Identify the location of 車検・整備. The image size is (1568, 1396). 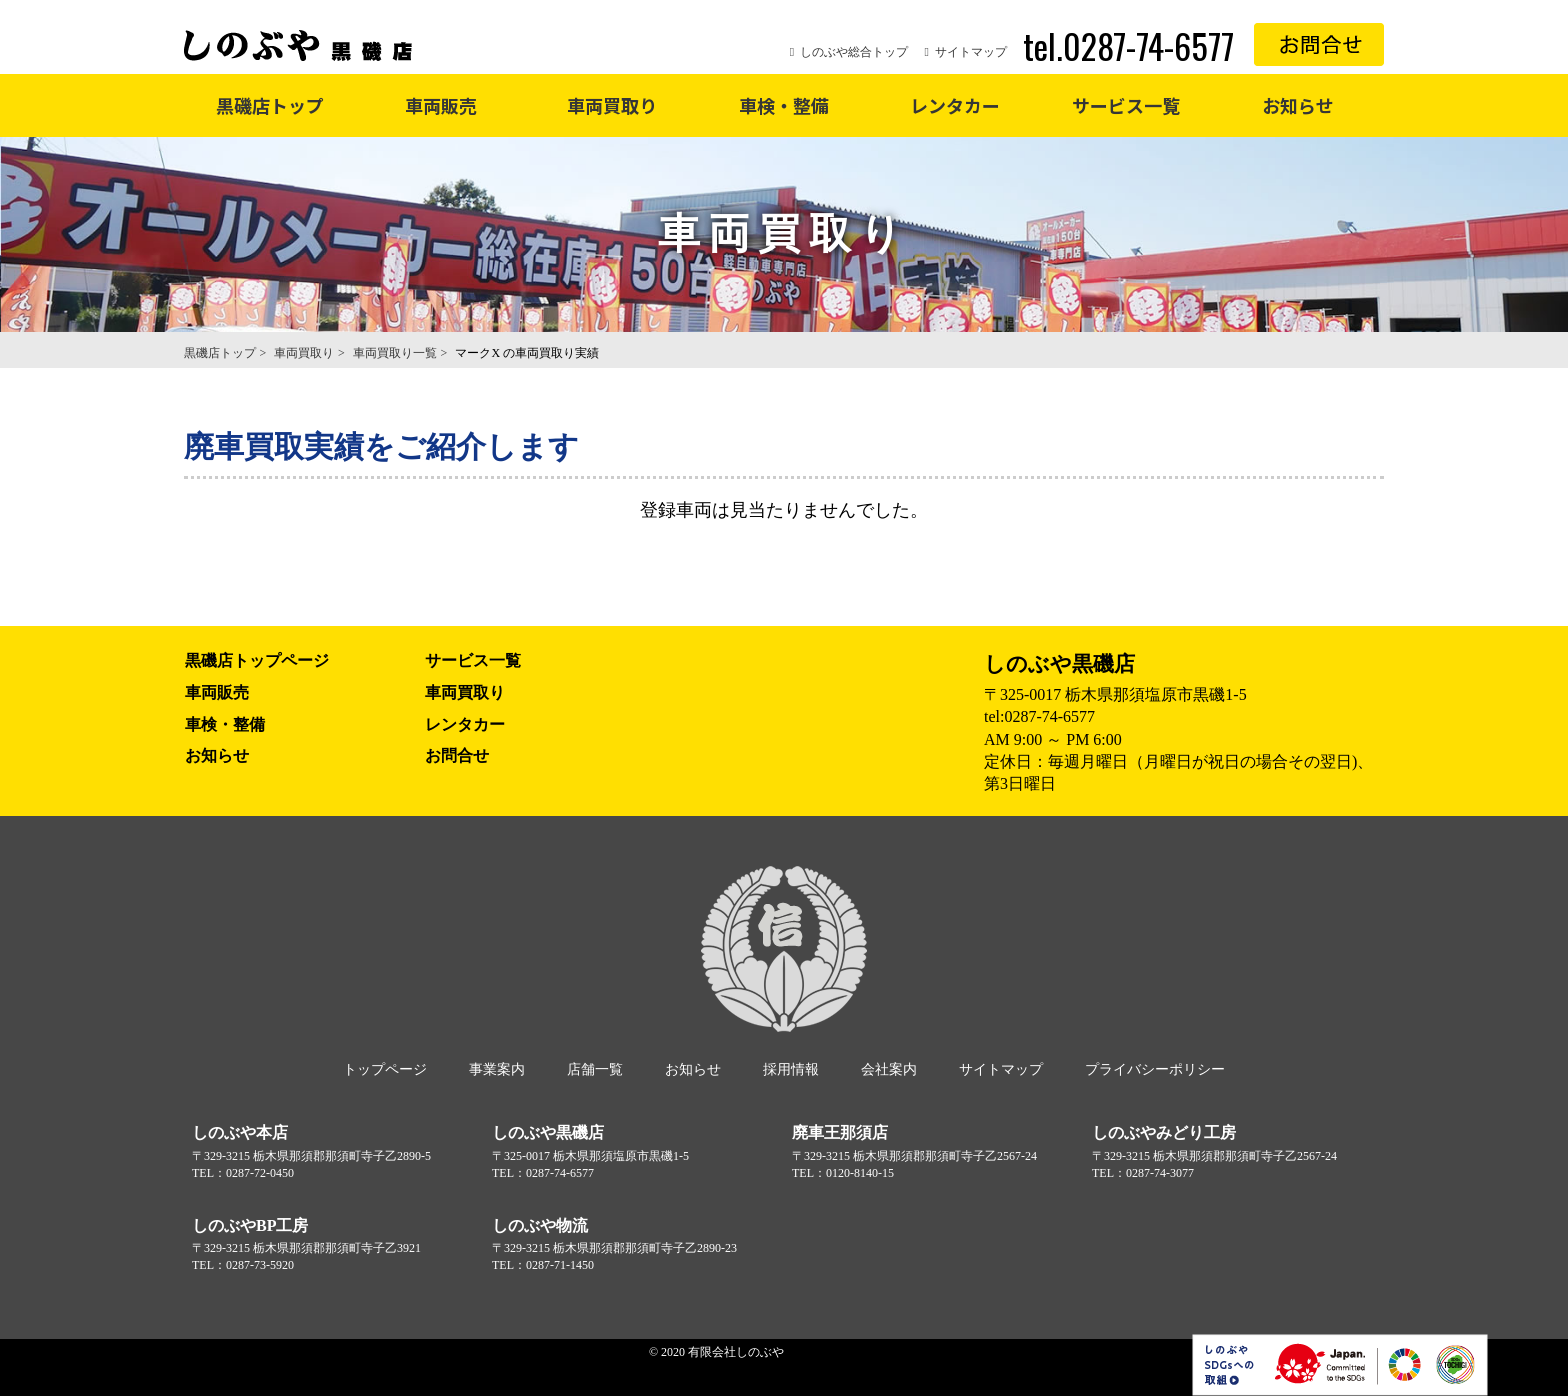
(784, 105).